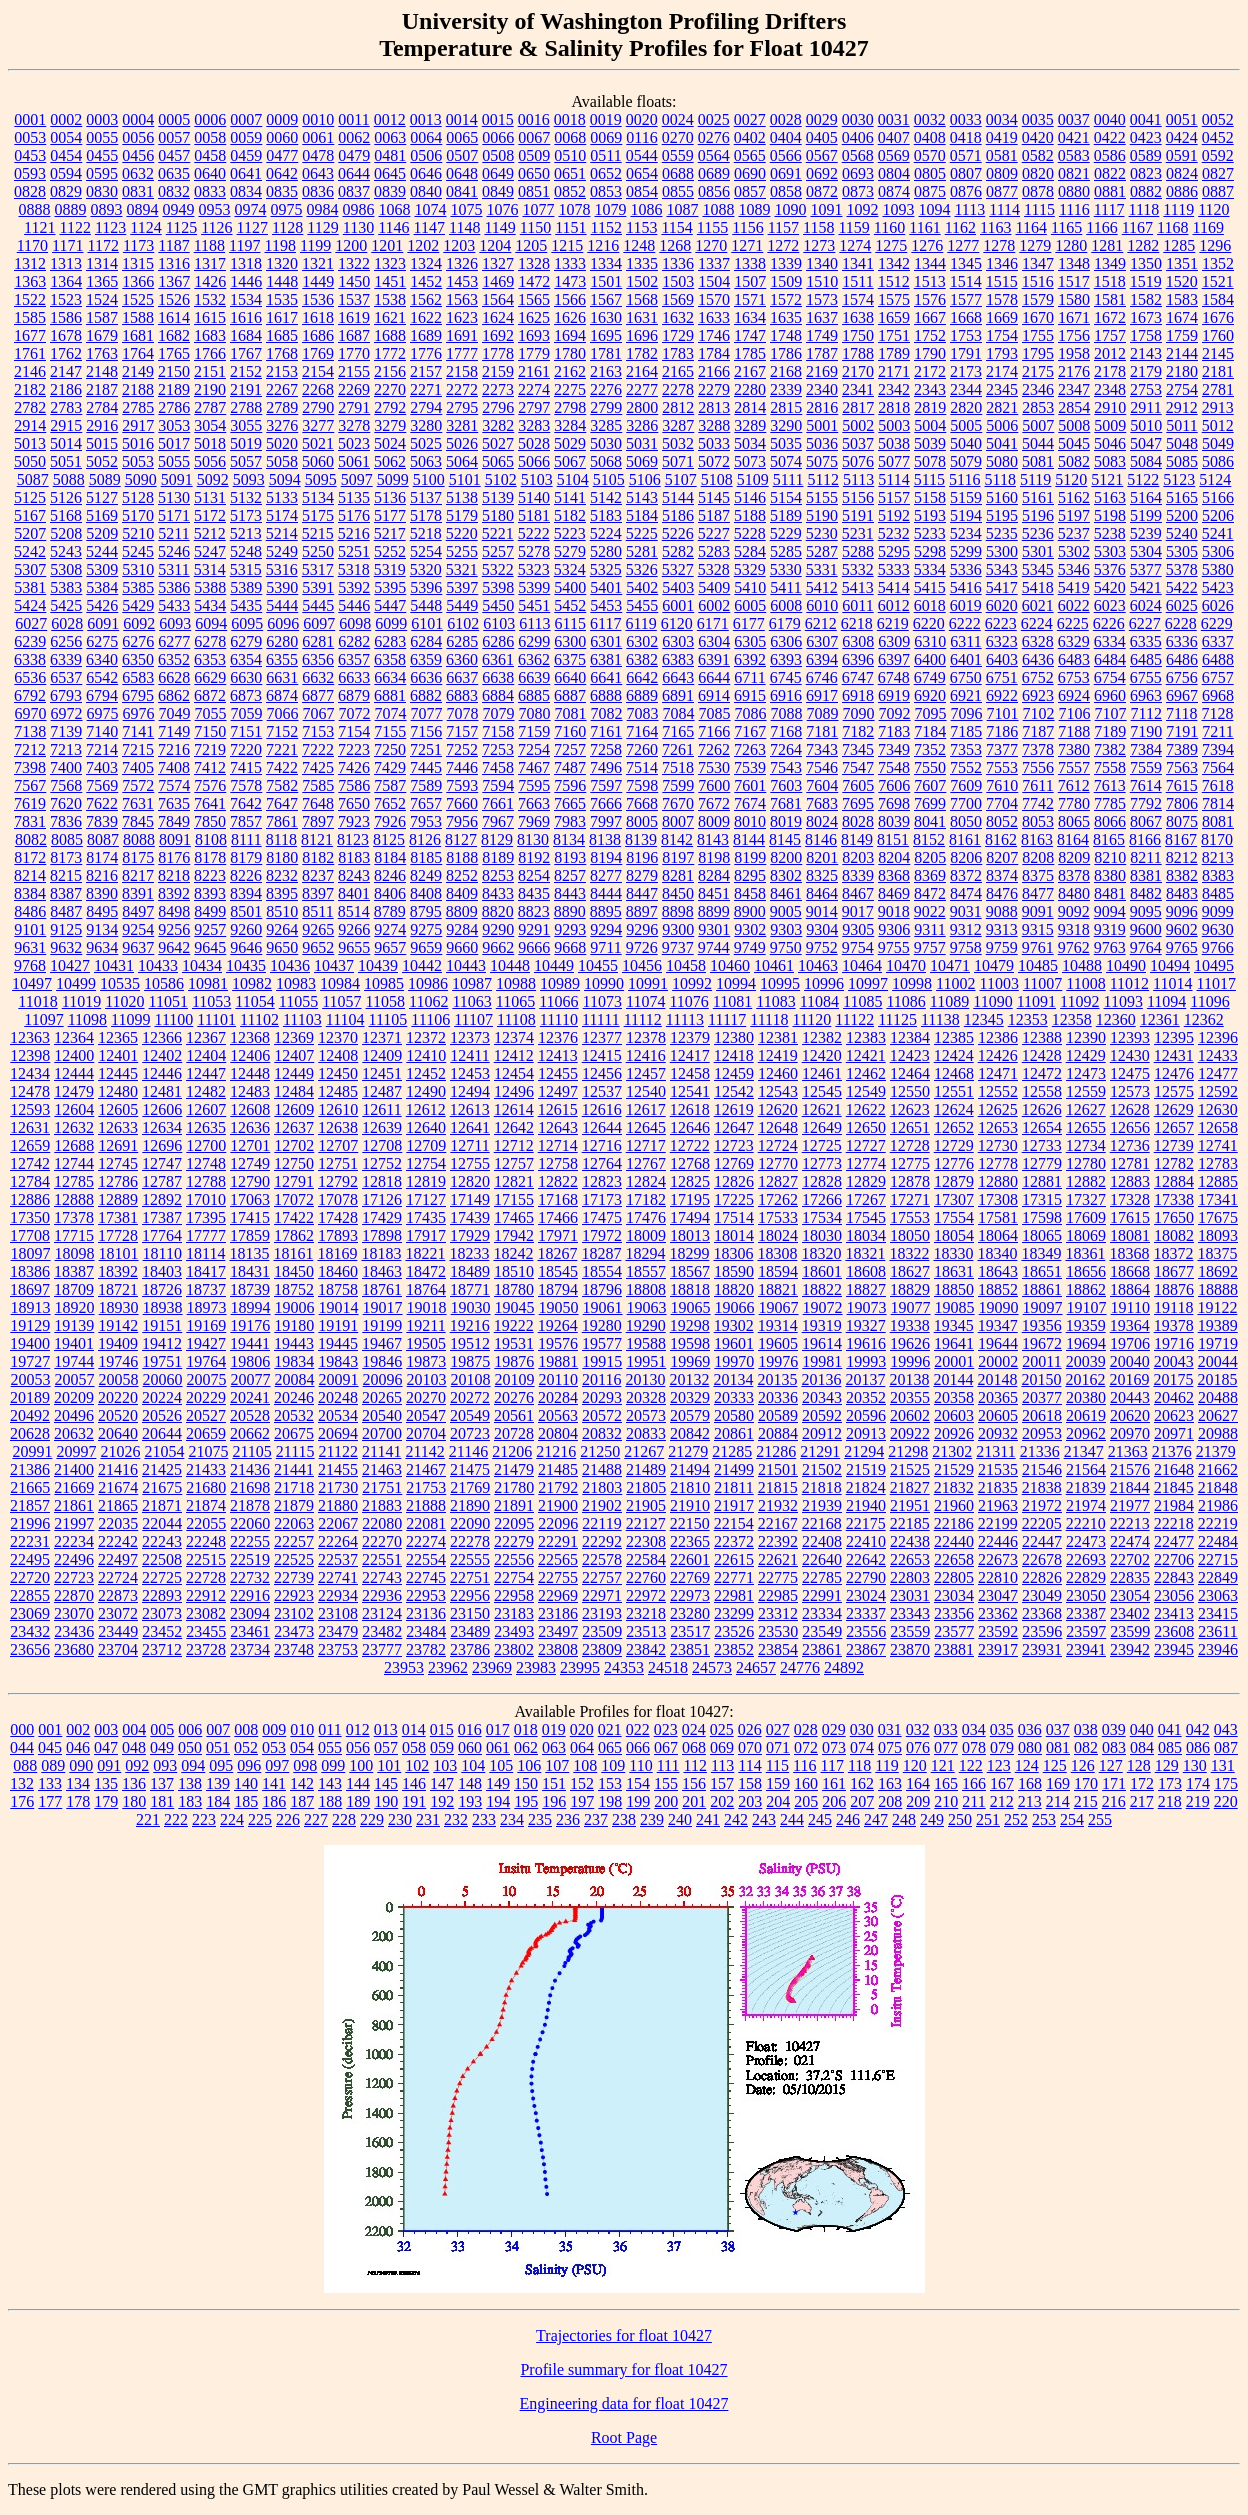  What do you see at coordinates (1130, 1505) in the screenshot?
I see `21977` at bounding box center [1130, 1505].